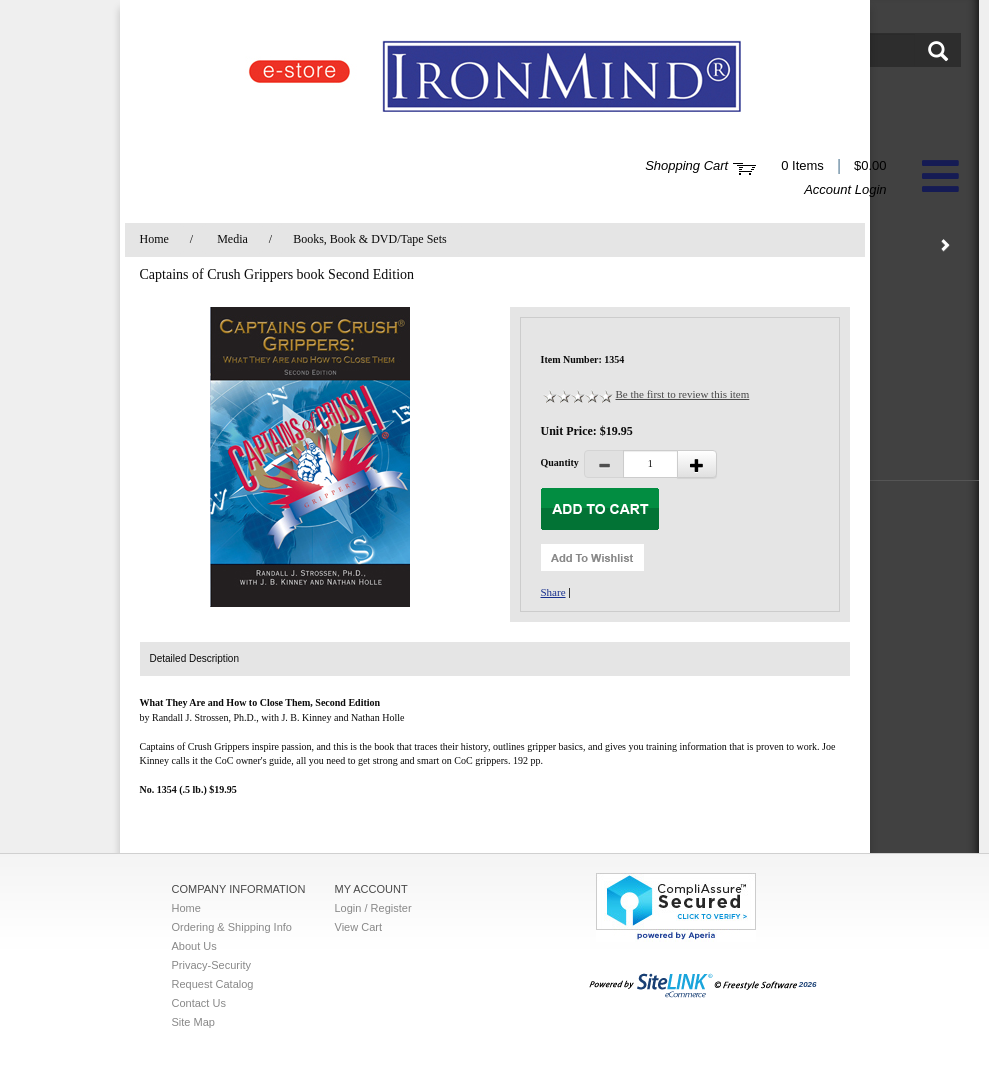 The height and width of the screenshot is (1081, 989). What do you see at coordinates (373, 908) in the screenshot?
I see `Login / Register` at bounding box center [373, 908].